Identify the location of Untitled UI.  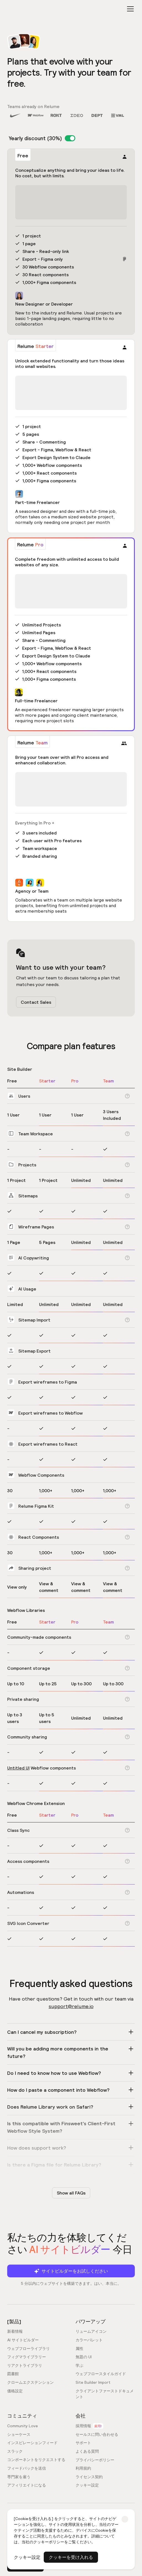
(18, 1767).